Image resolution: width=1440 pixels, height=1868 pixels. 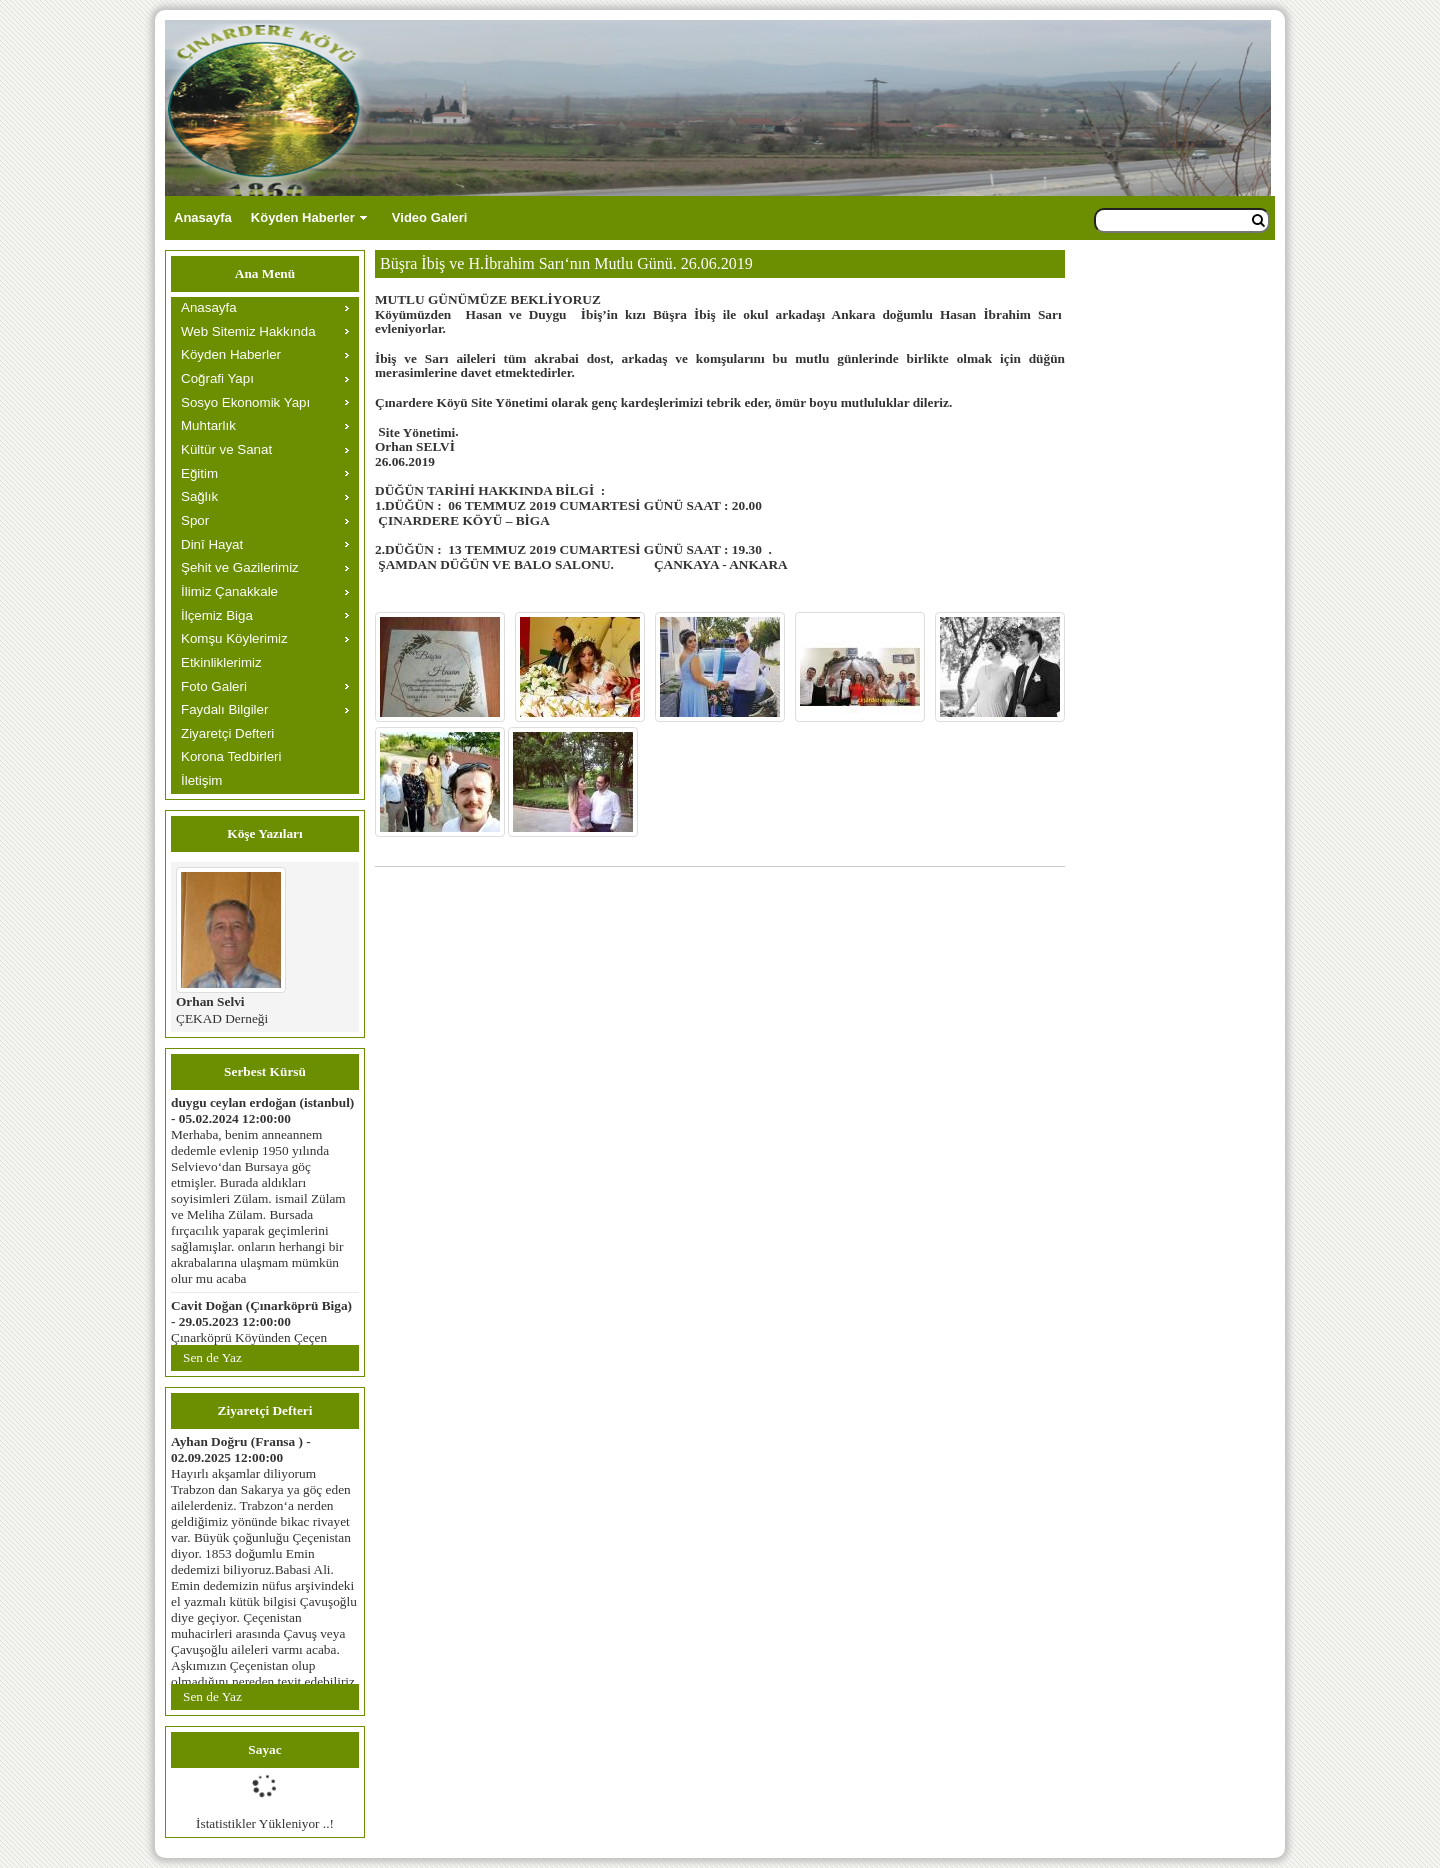 What do you see at coordinates (201, 780) in the screenshot?
I see `İletişim` at bounding box center [201, 780].